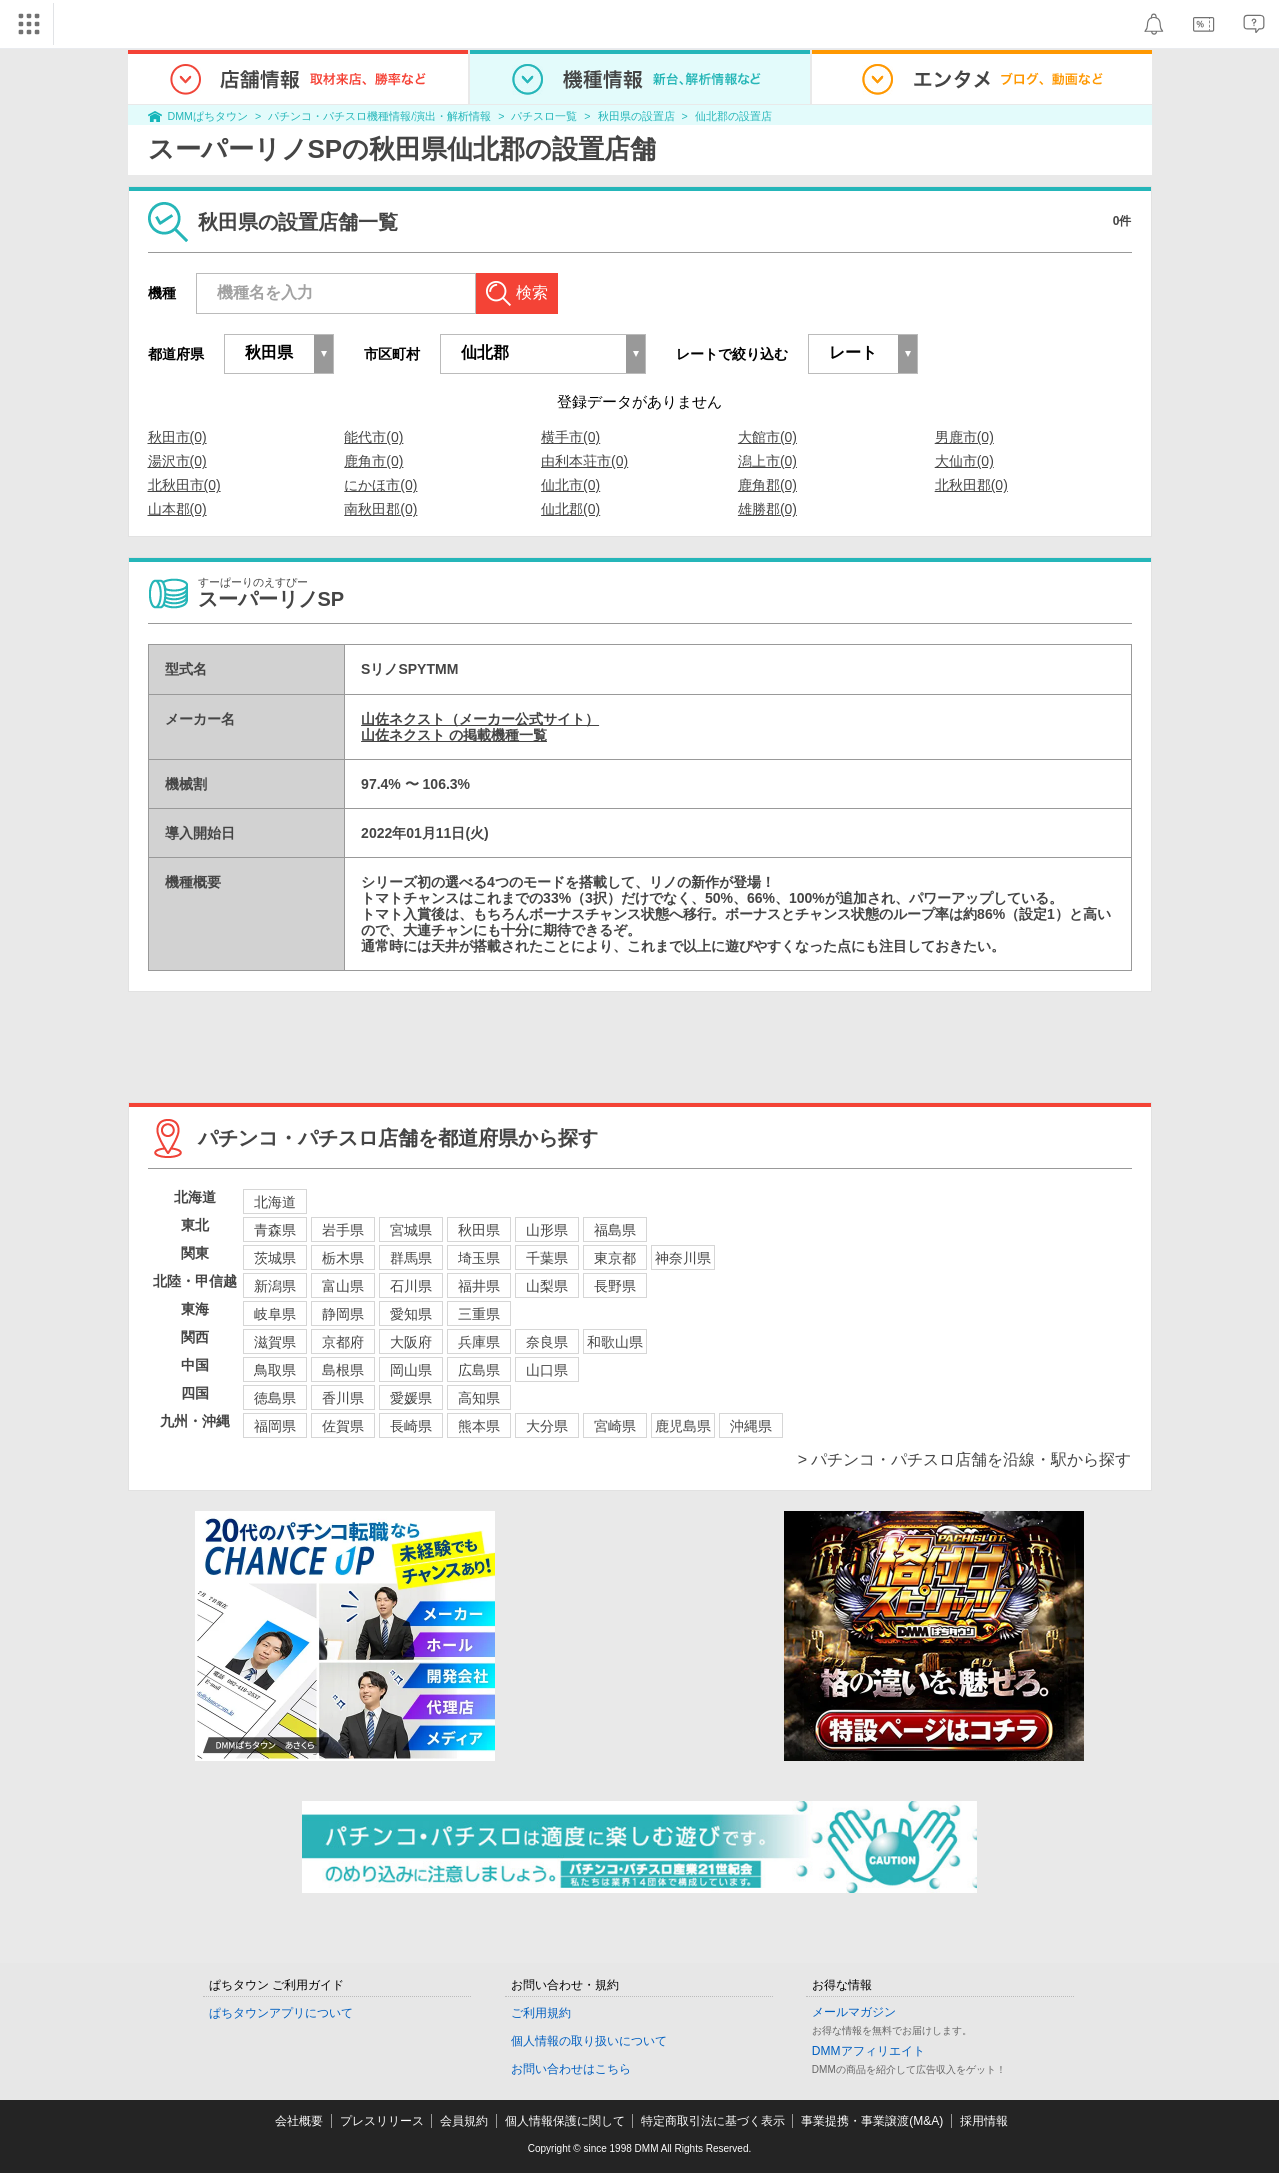  I want to click on 事業提携・事業譲渡(M&A), so click(872, 2121).